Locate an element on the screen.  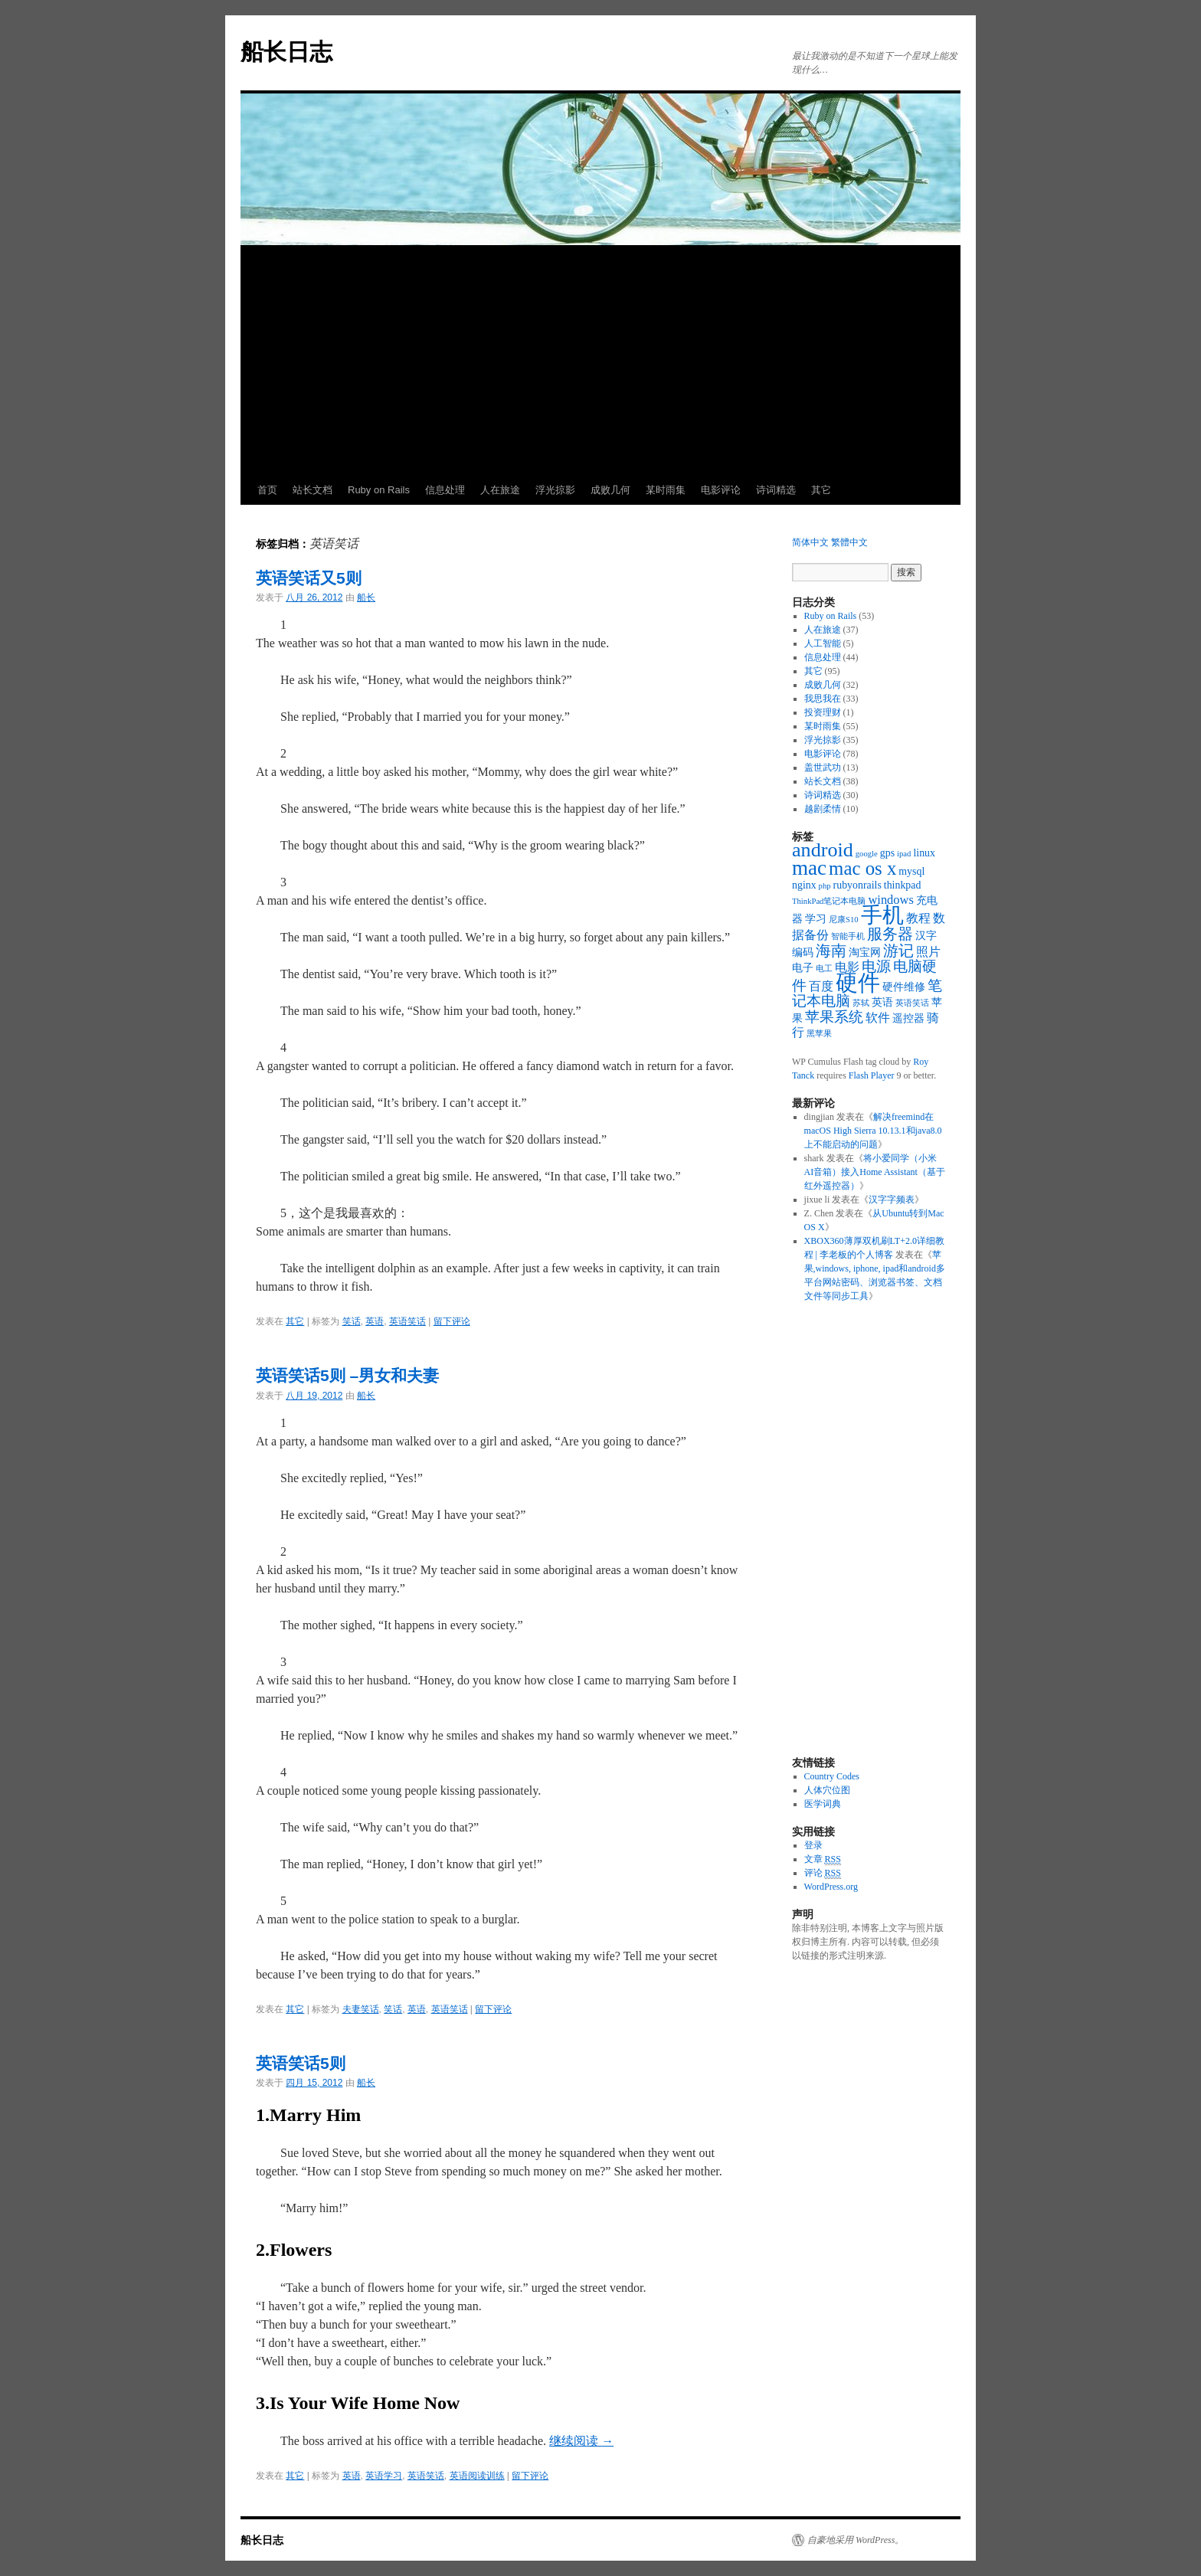
尼康S10 is located at coordinates (844, 919).